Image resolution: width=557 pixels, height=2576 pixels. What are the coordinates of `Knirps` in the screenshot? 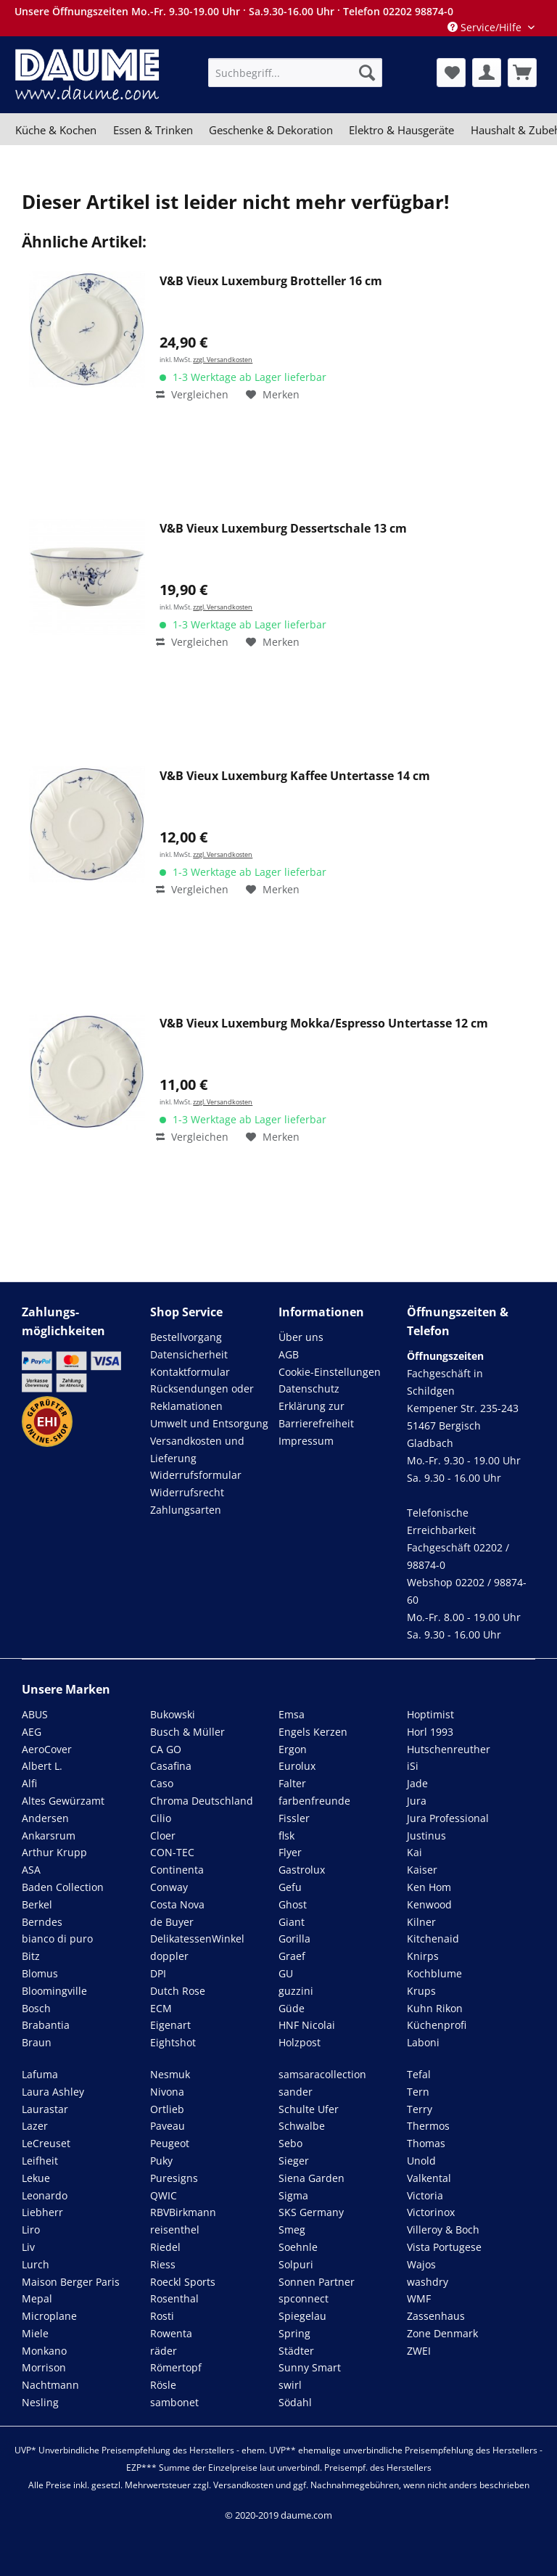 It's located at (423, 1956).